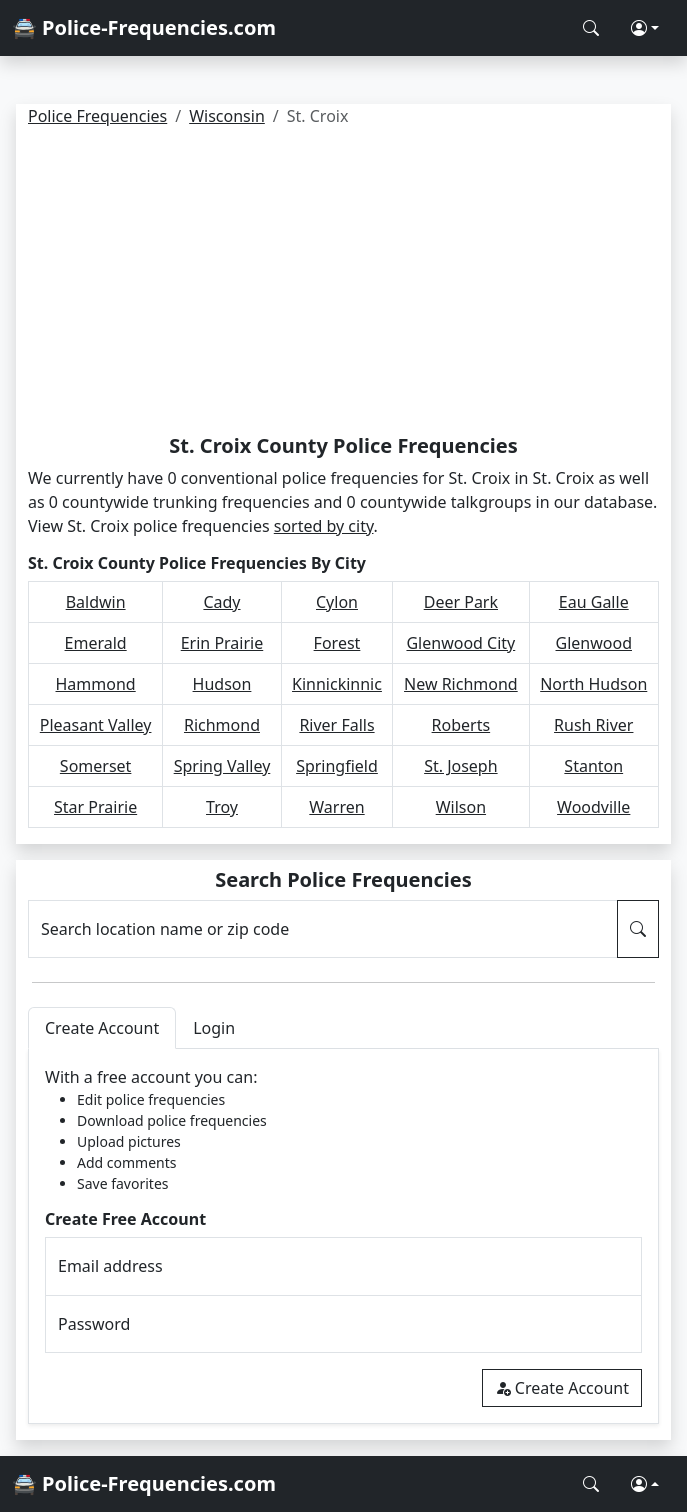 Image resolution: width=687 pixels, height=1512 pixels. I want to click on [Search Police Frequencies], so click(591, 28).